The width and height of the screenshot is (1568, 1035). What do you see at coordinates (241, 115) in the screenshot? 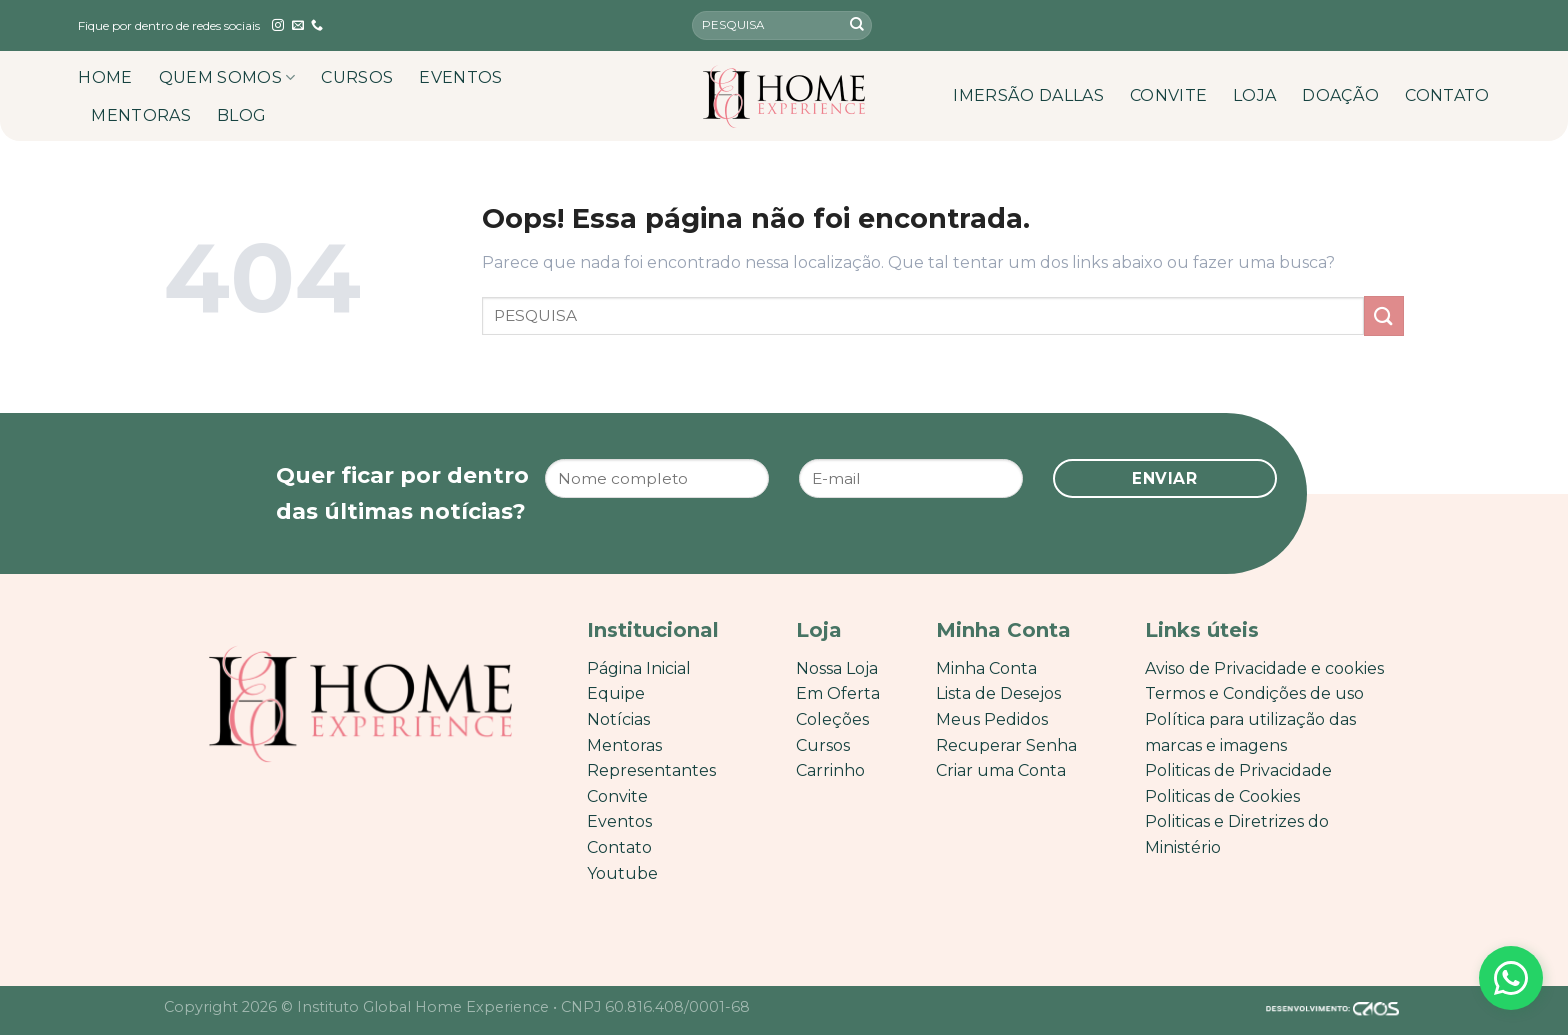
I see `BLOG` at bounding box center [241, 115].